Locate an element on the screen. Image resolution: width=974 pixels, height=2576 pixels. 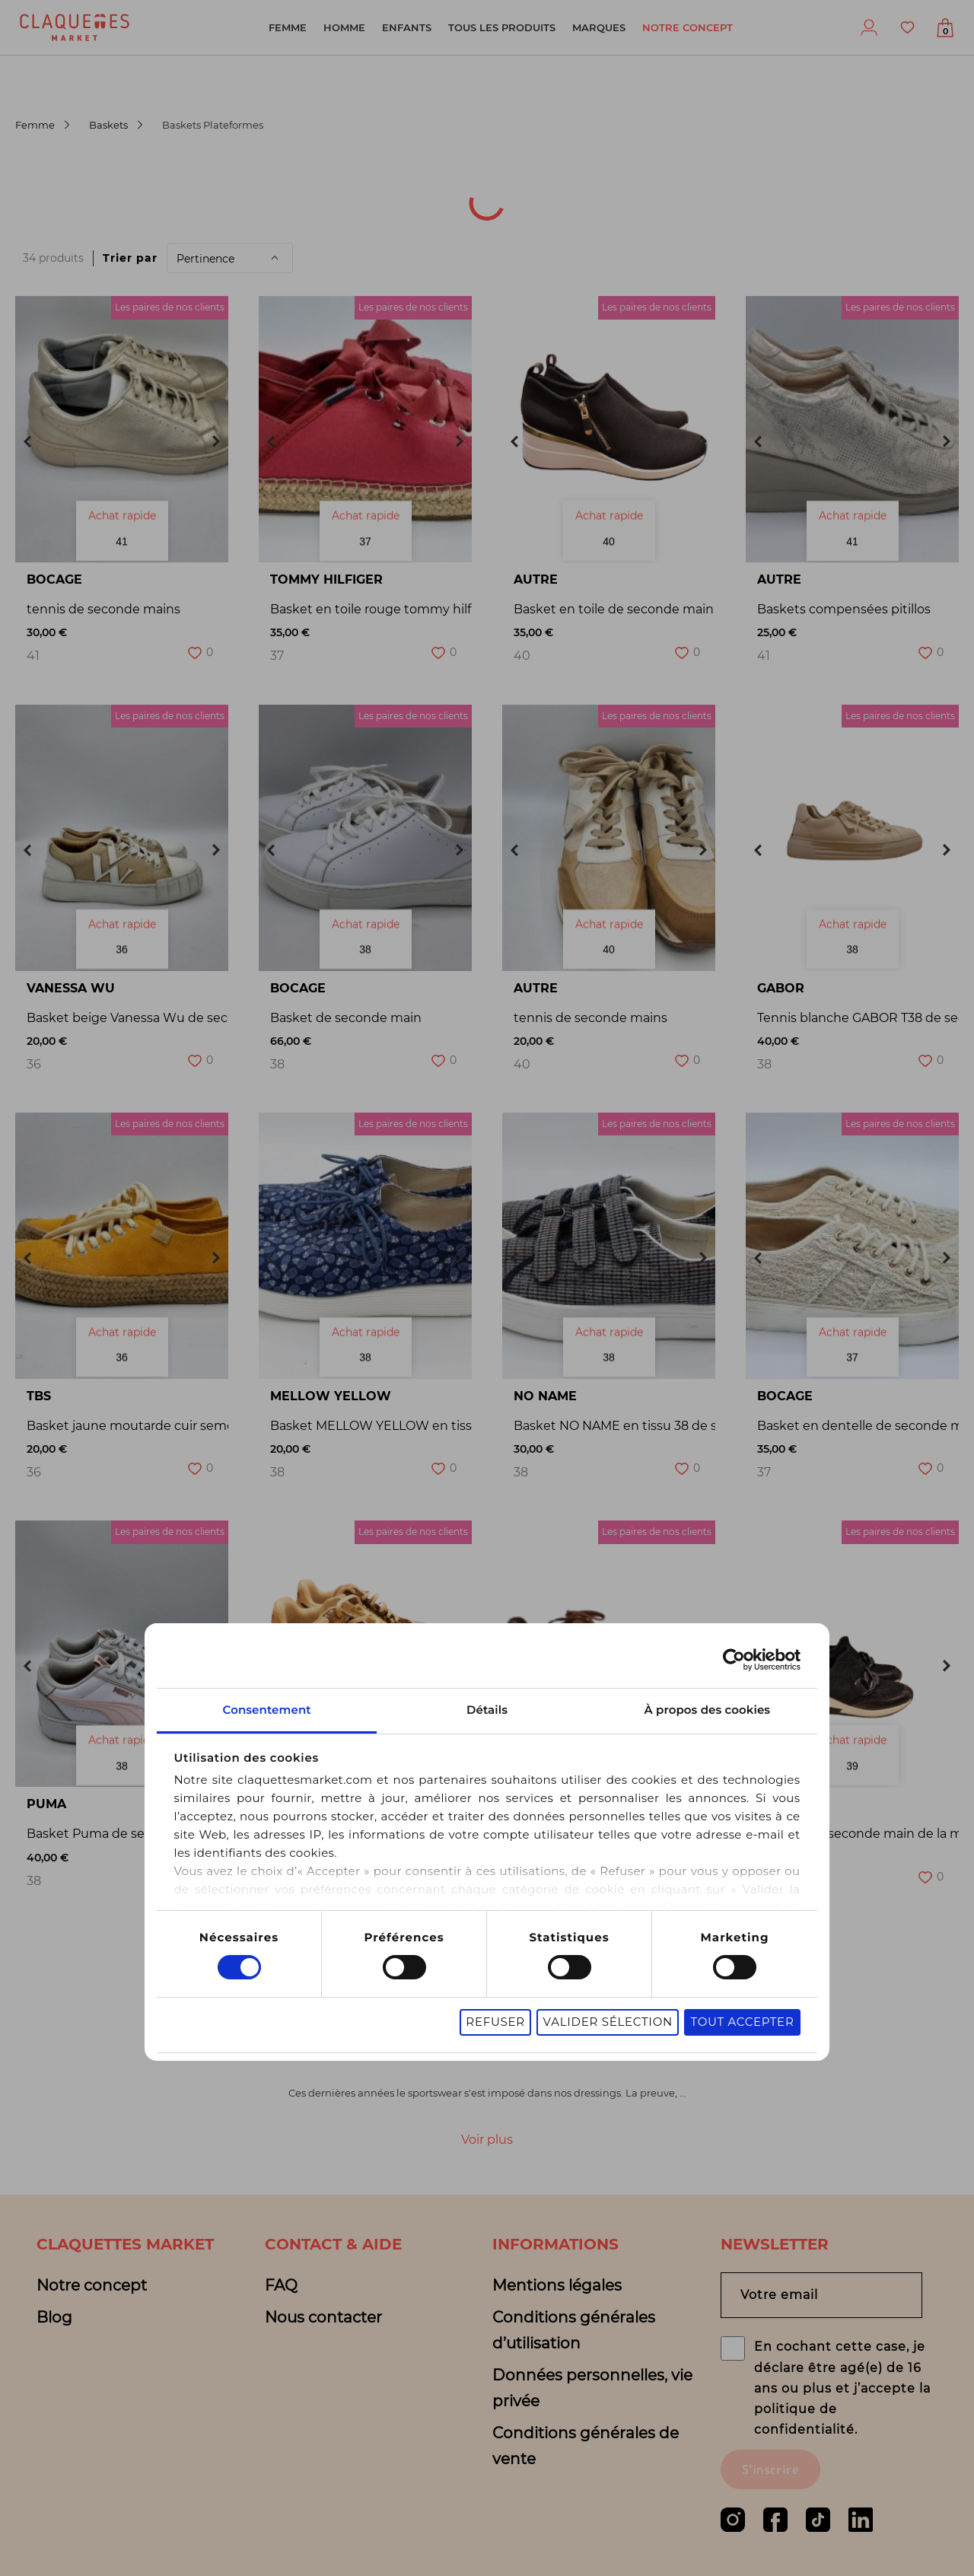
Sélection is located at coordinates (416, 218).